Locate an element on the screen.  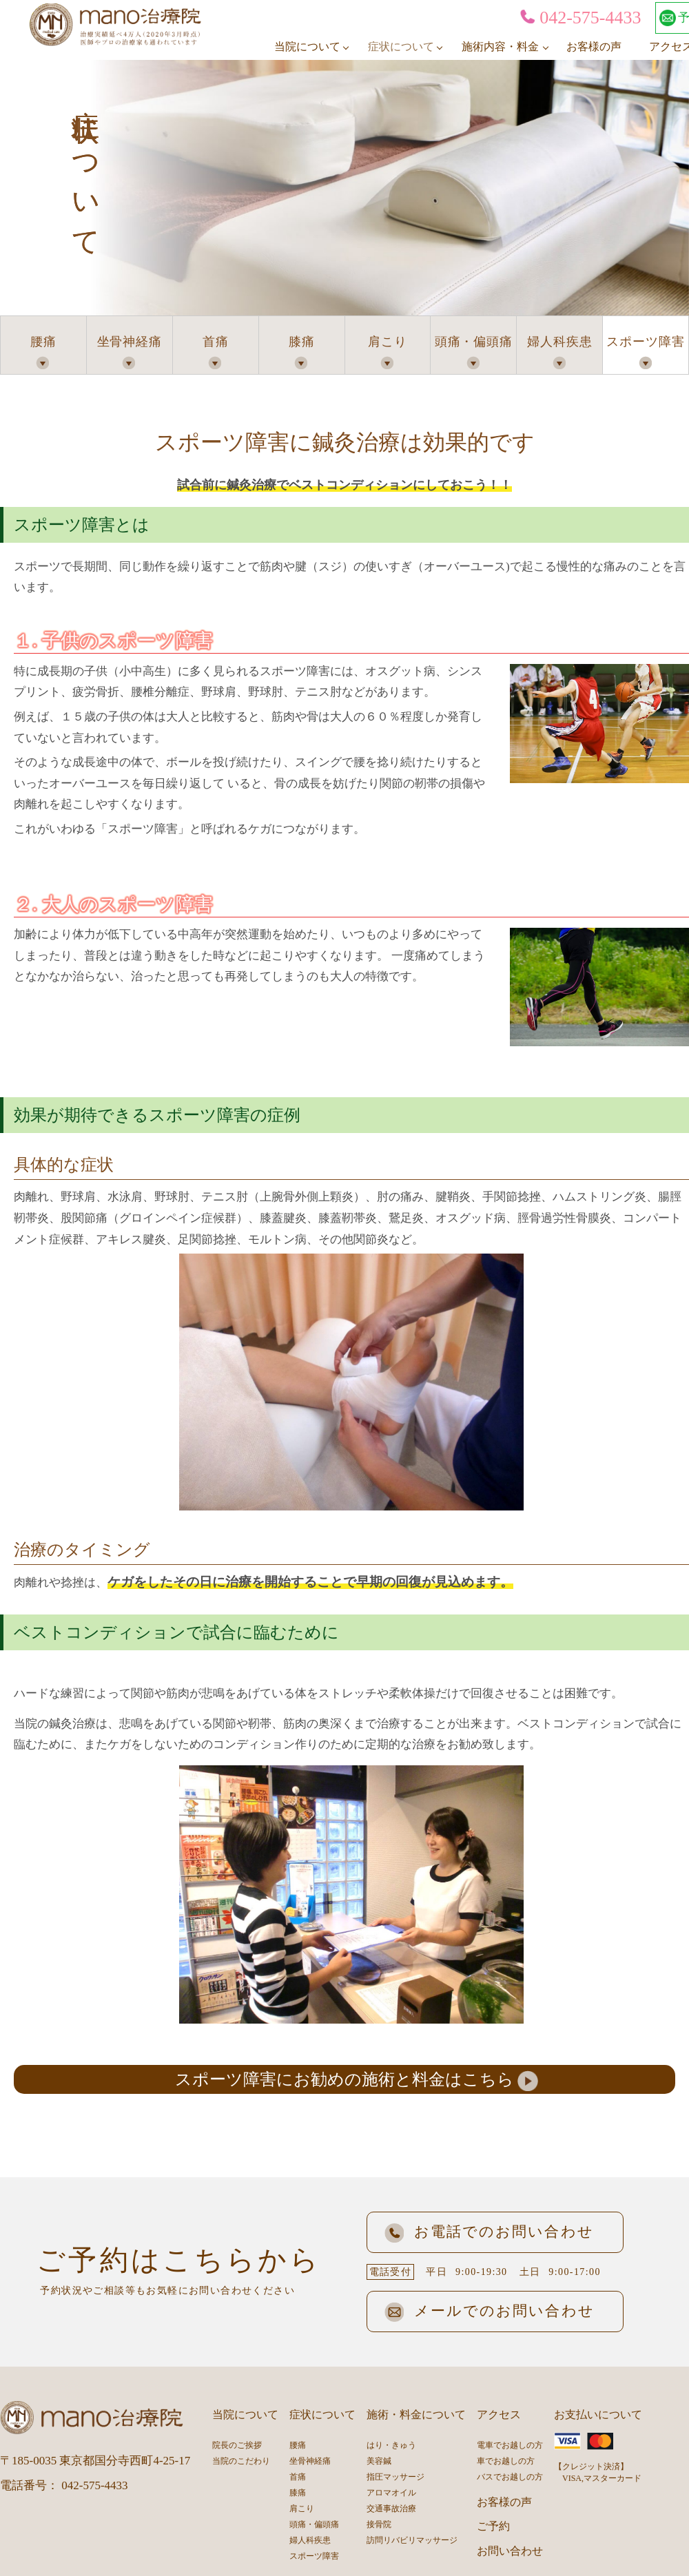
坐骨神経痛 is located at coordinates (130, 342).